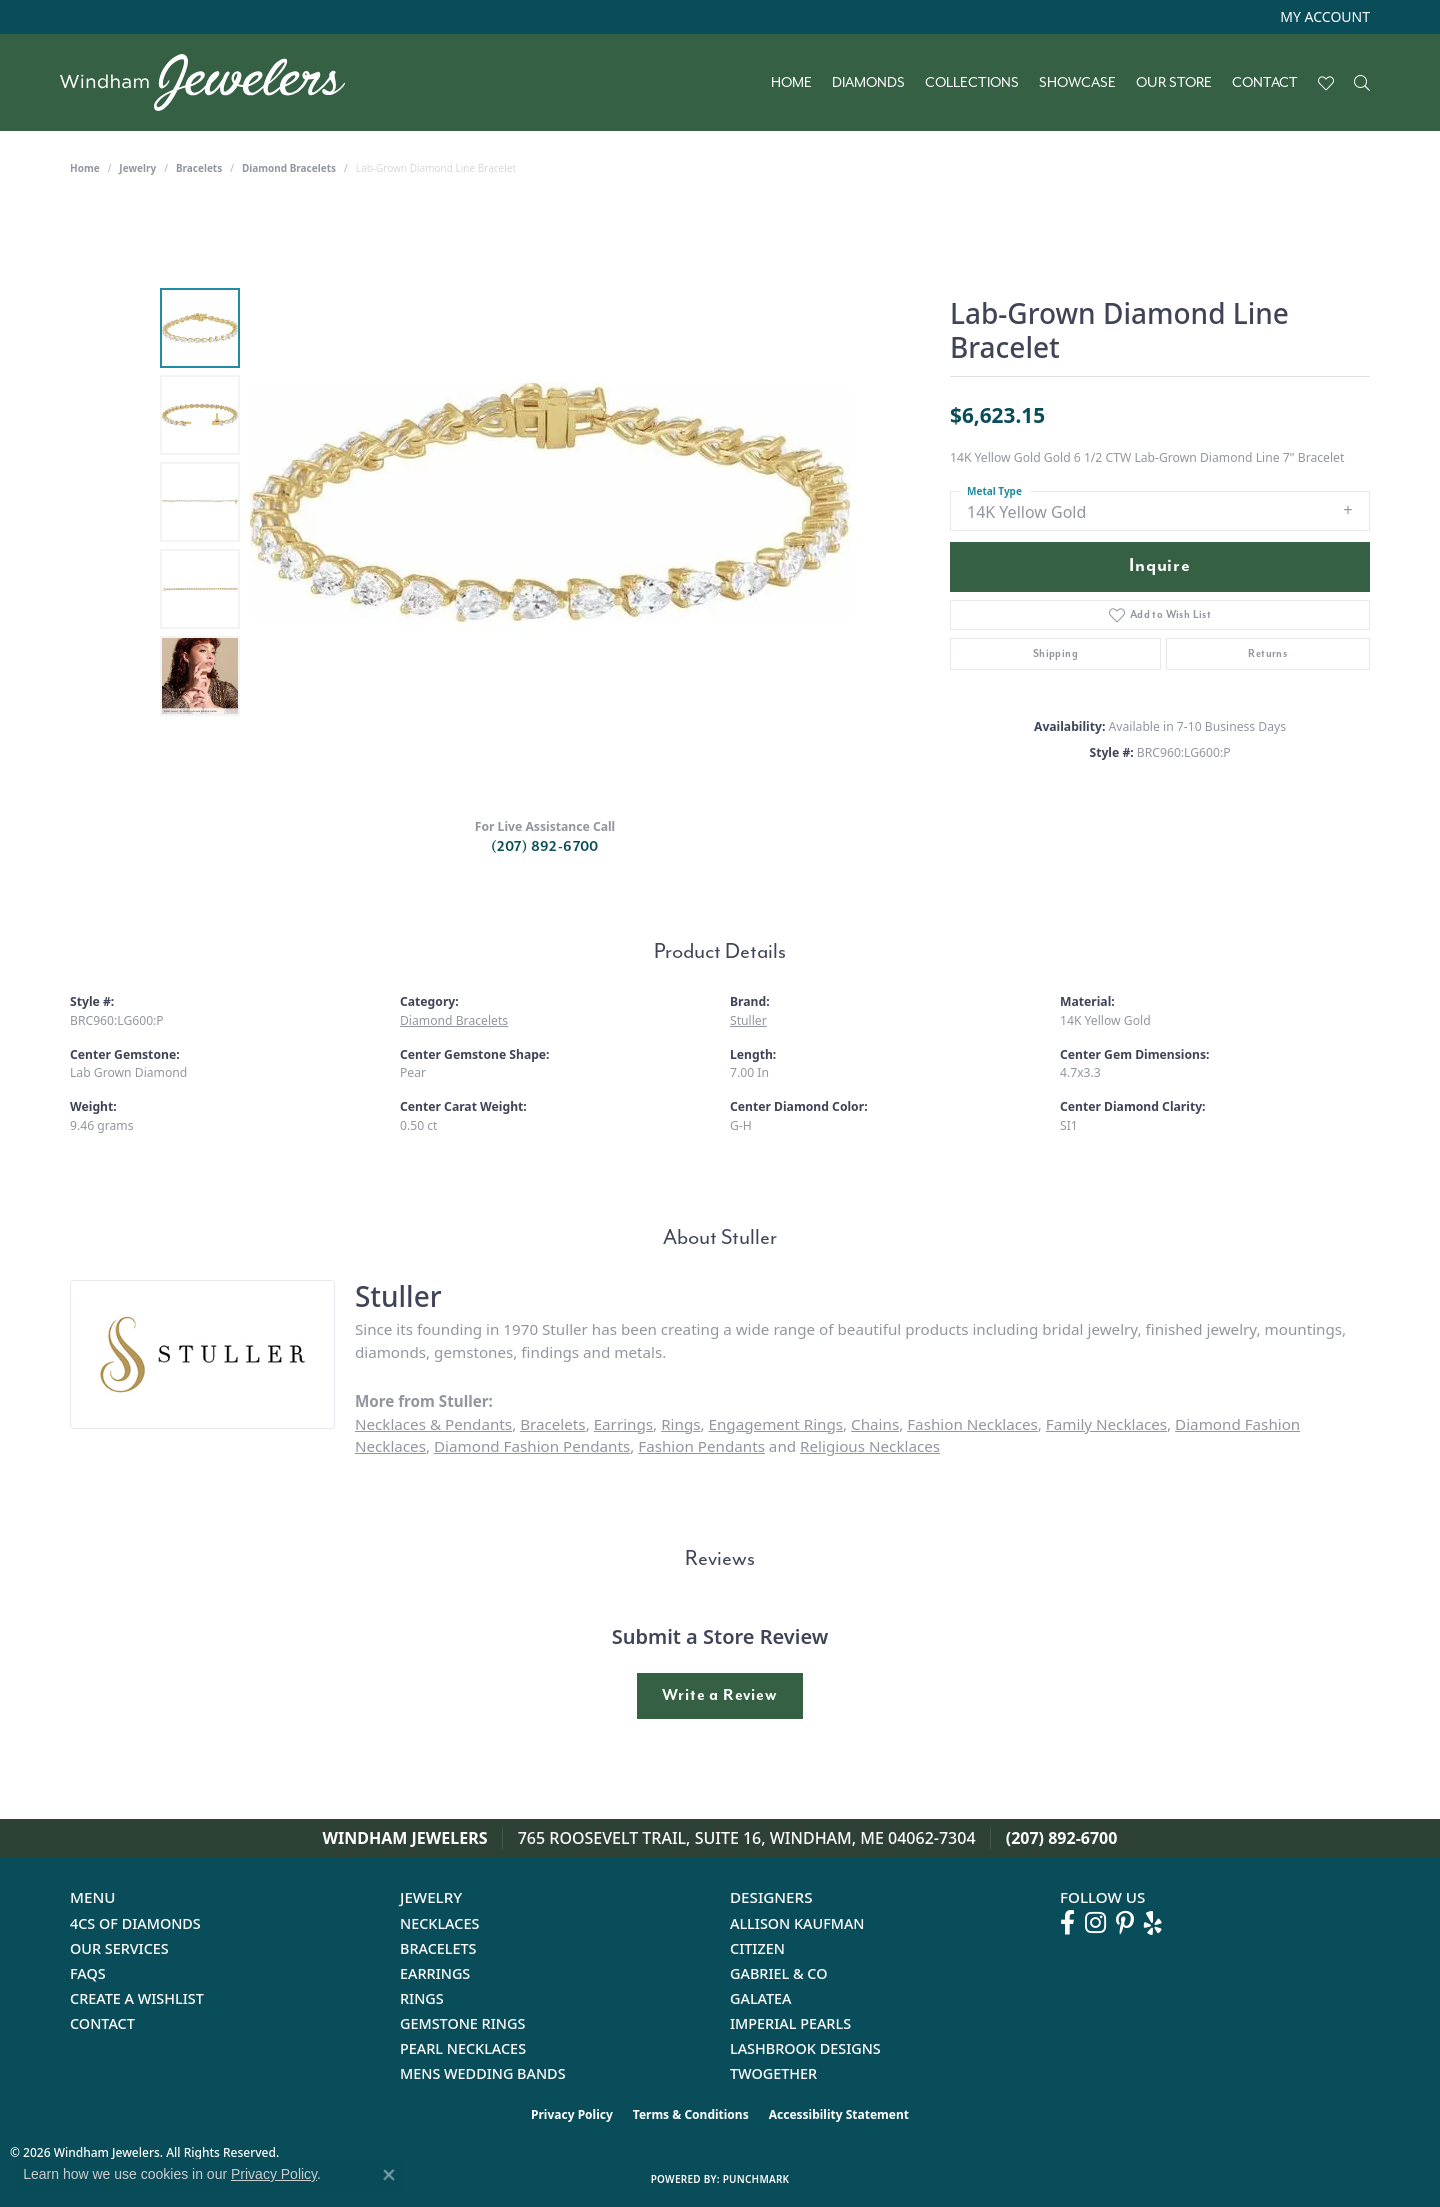  Describe the element at coordinates (389, 2175) in the screenshot. I see `[Close consent popup]` at that location.